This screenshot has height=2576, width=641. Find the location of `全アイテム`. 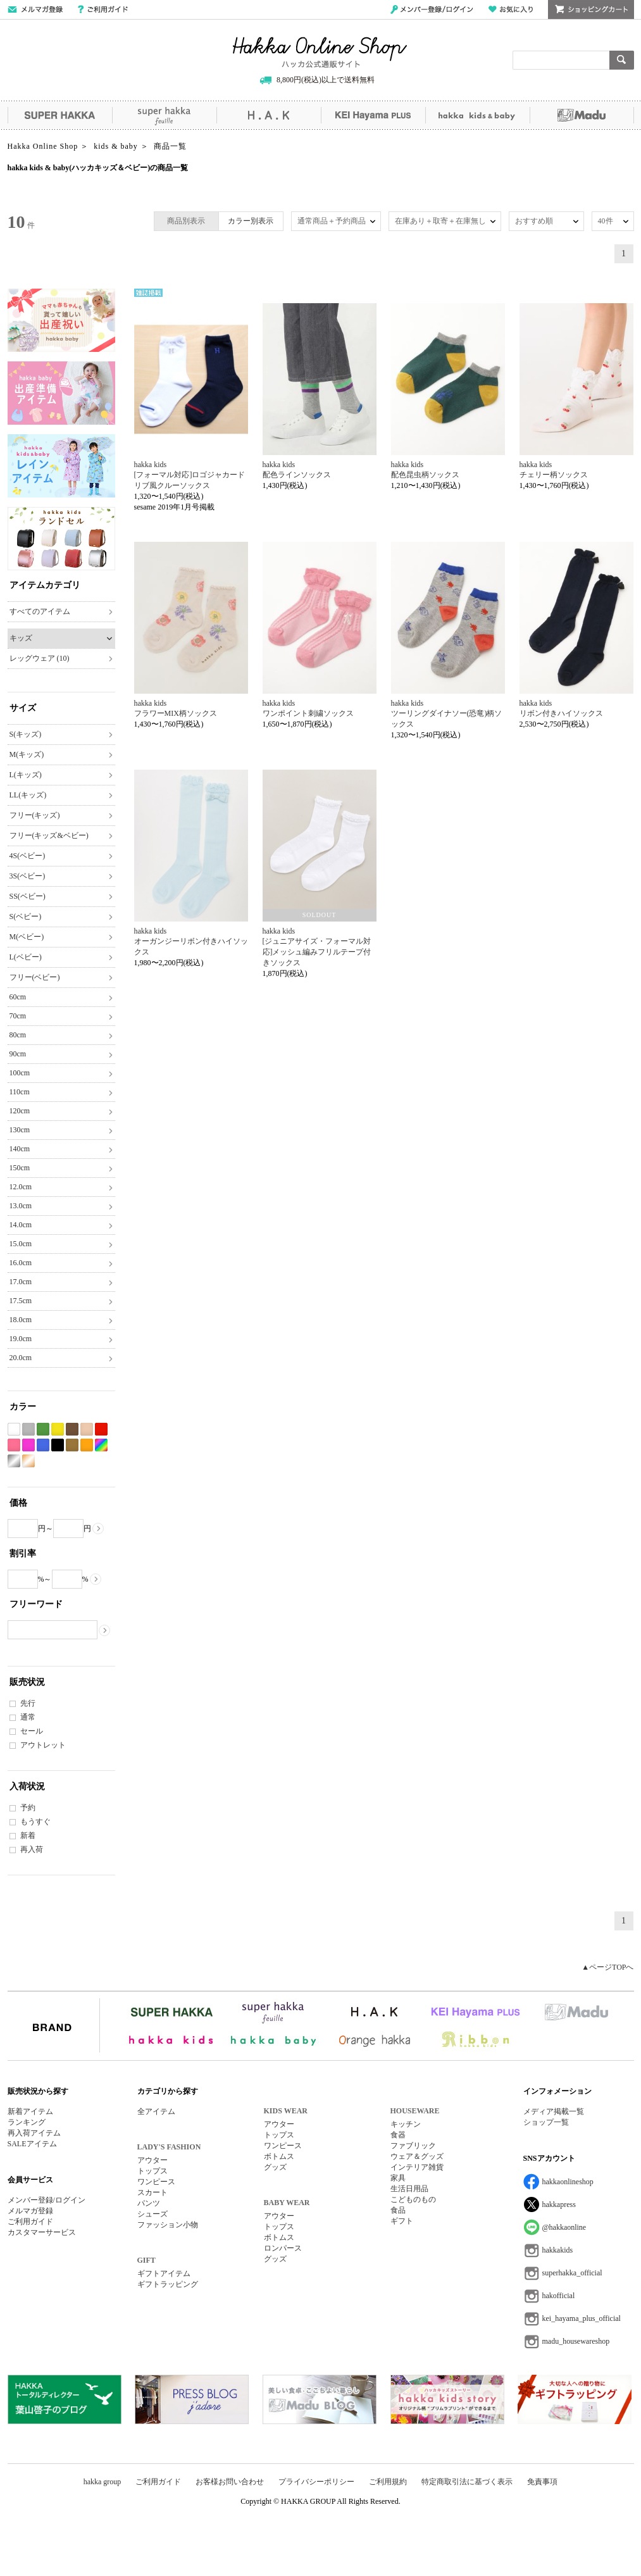

全アイテム is located at coordinates (156, 2111).